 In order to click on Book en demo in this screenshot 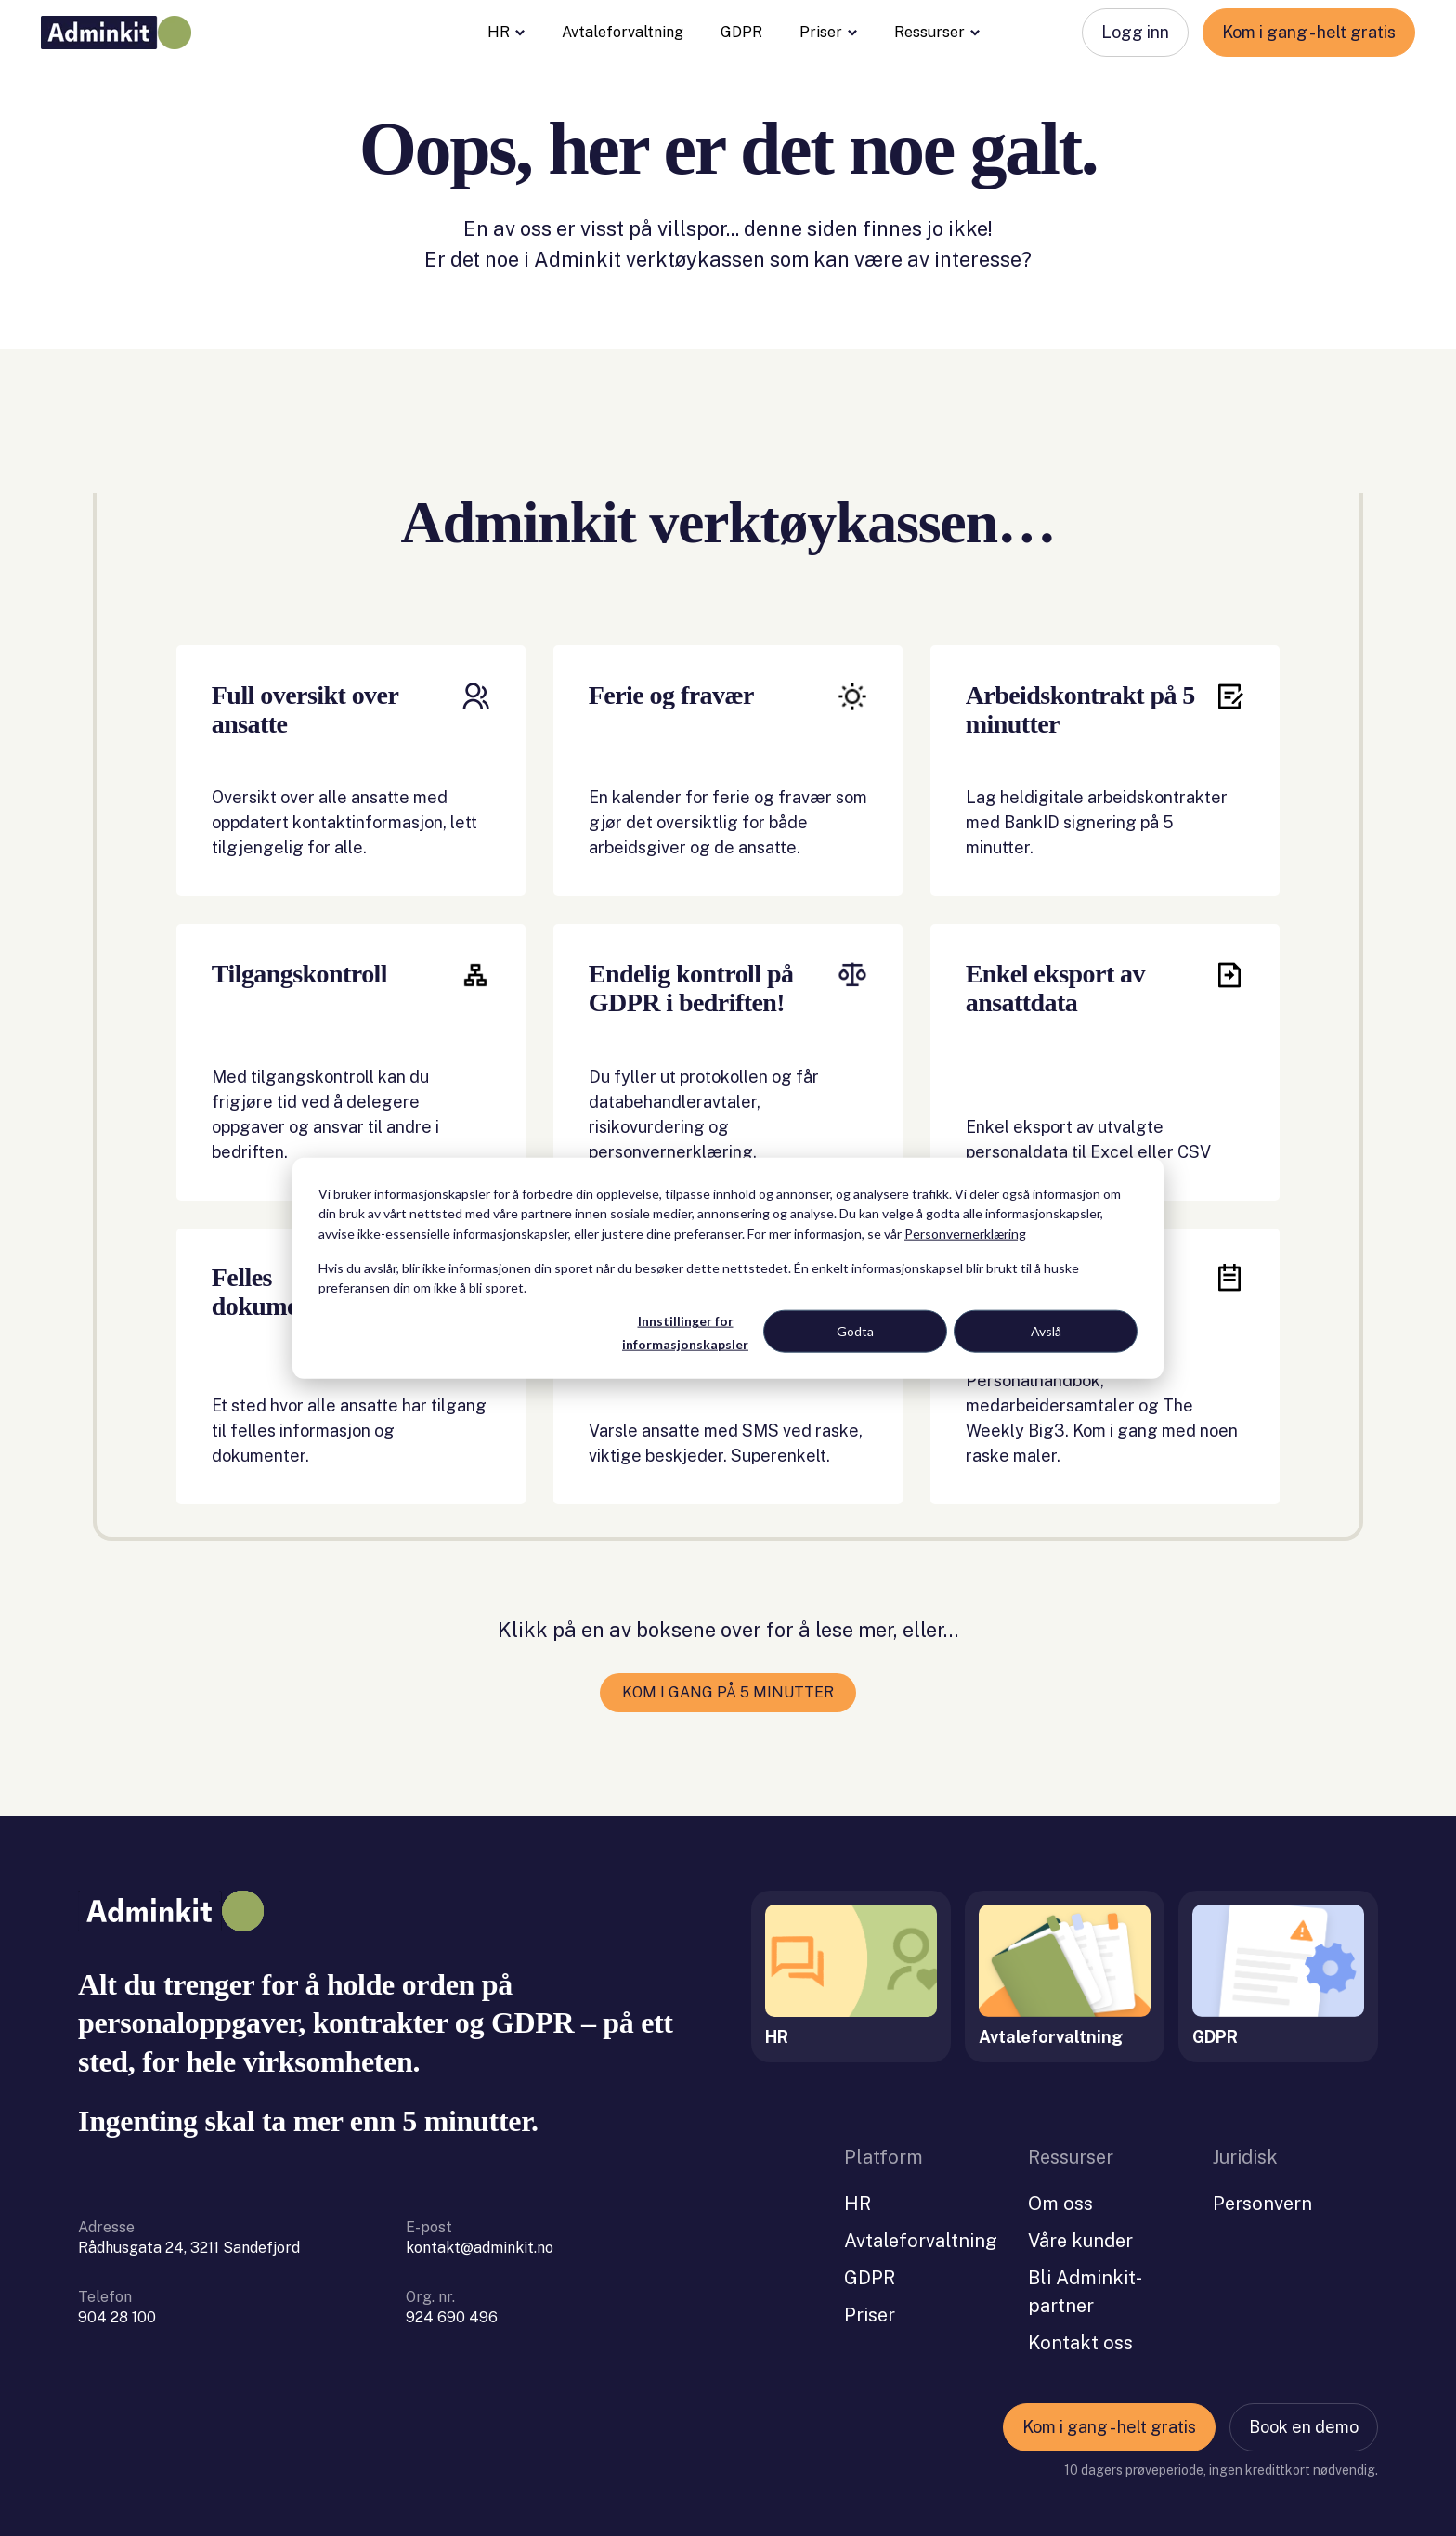, I will do `click(1303, 2408)`.